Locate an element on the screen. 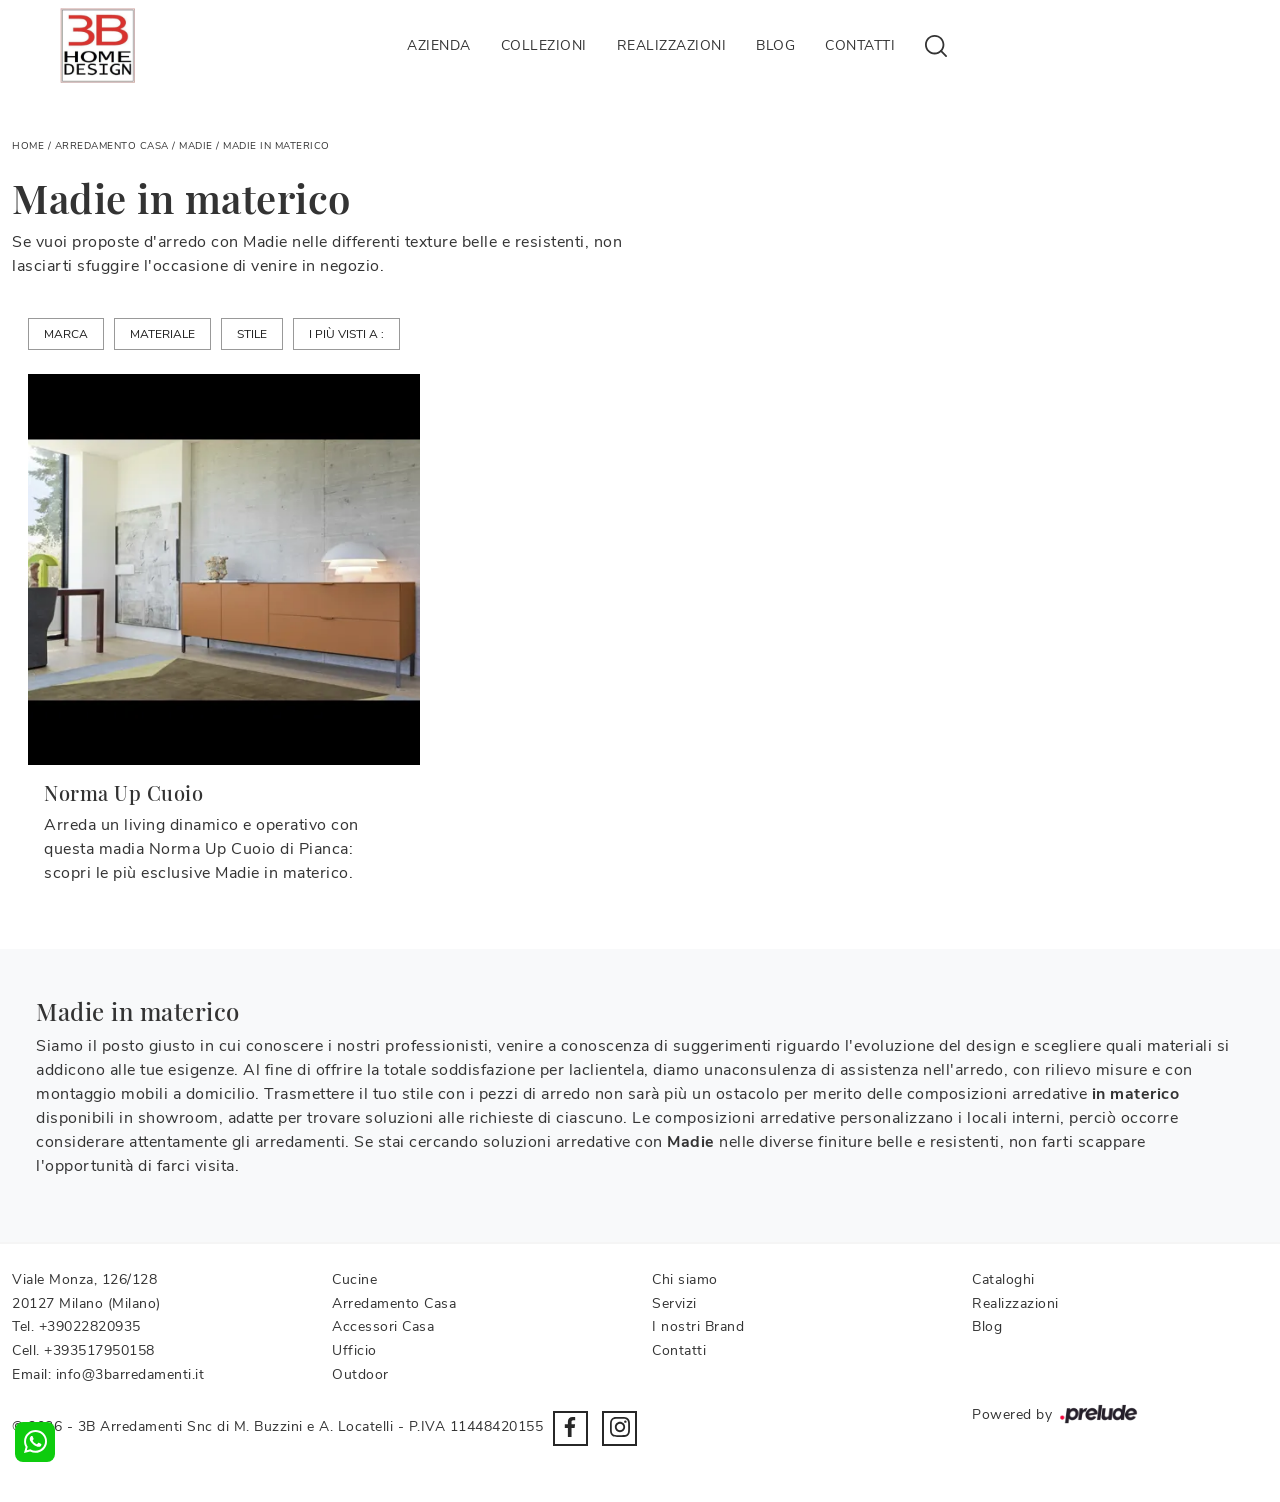 The image size is (1280, 1502). I nostri Brand is located at coordinates (698, 1326).